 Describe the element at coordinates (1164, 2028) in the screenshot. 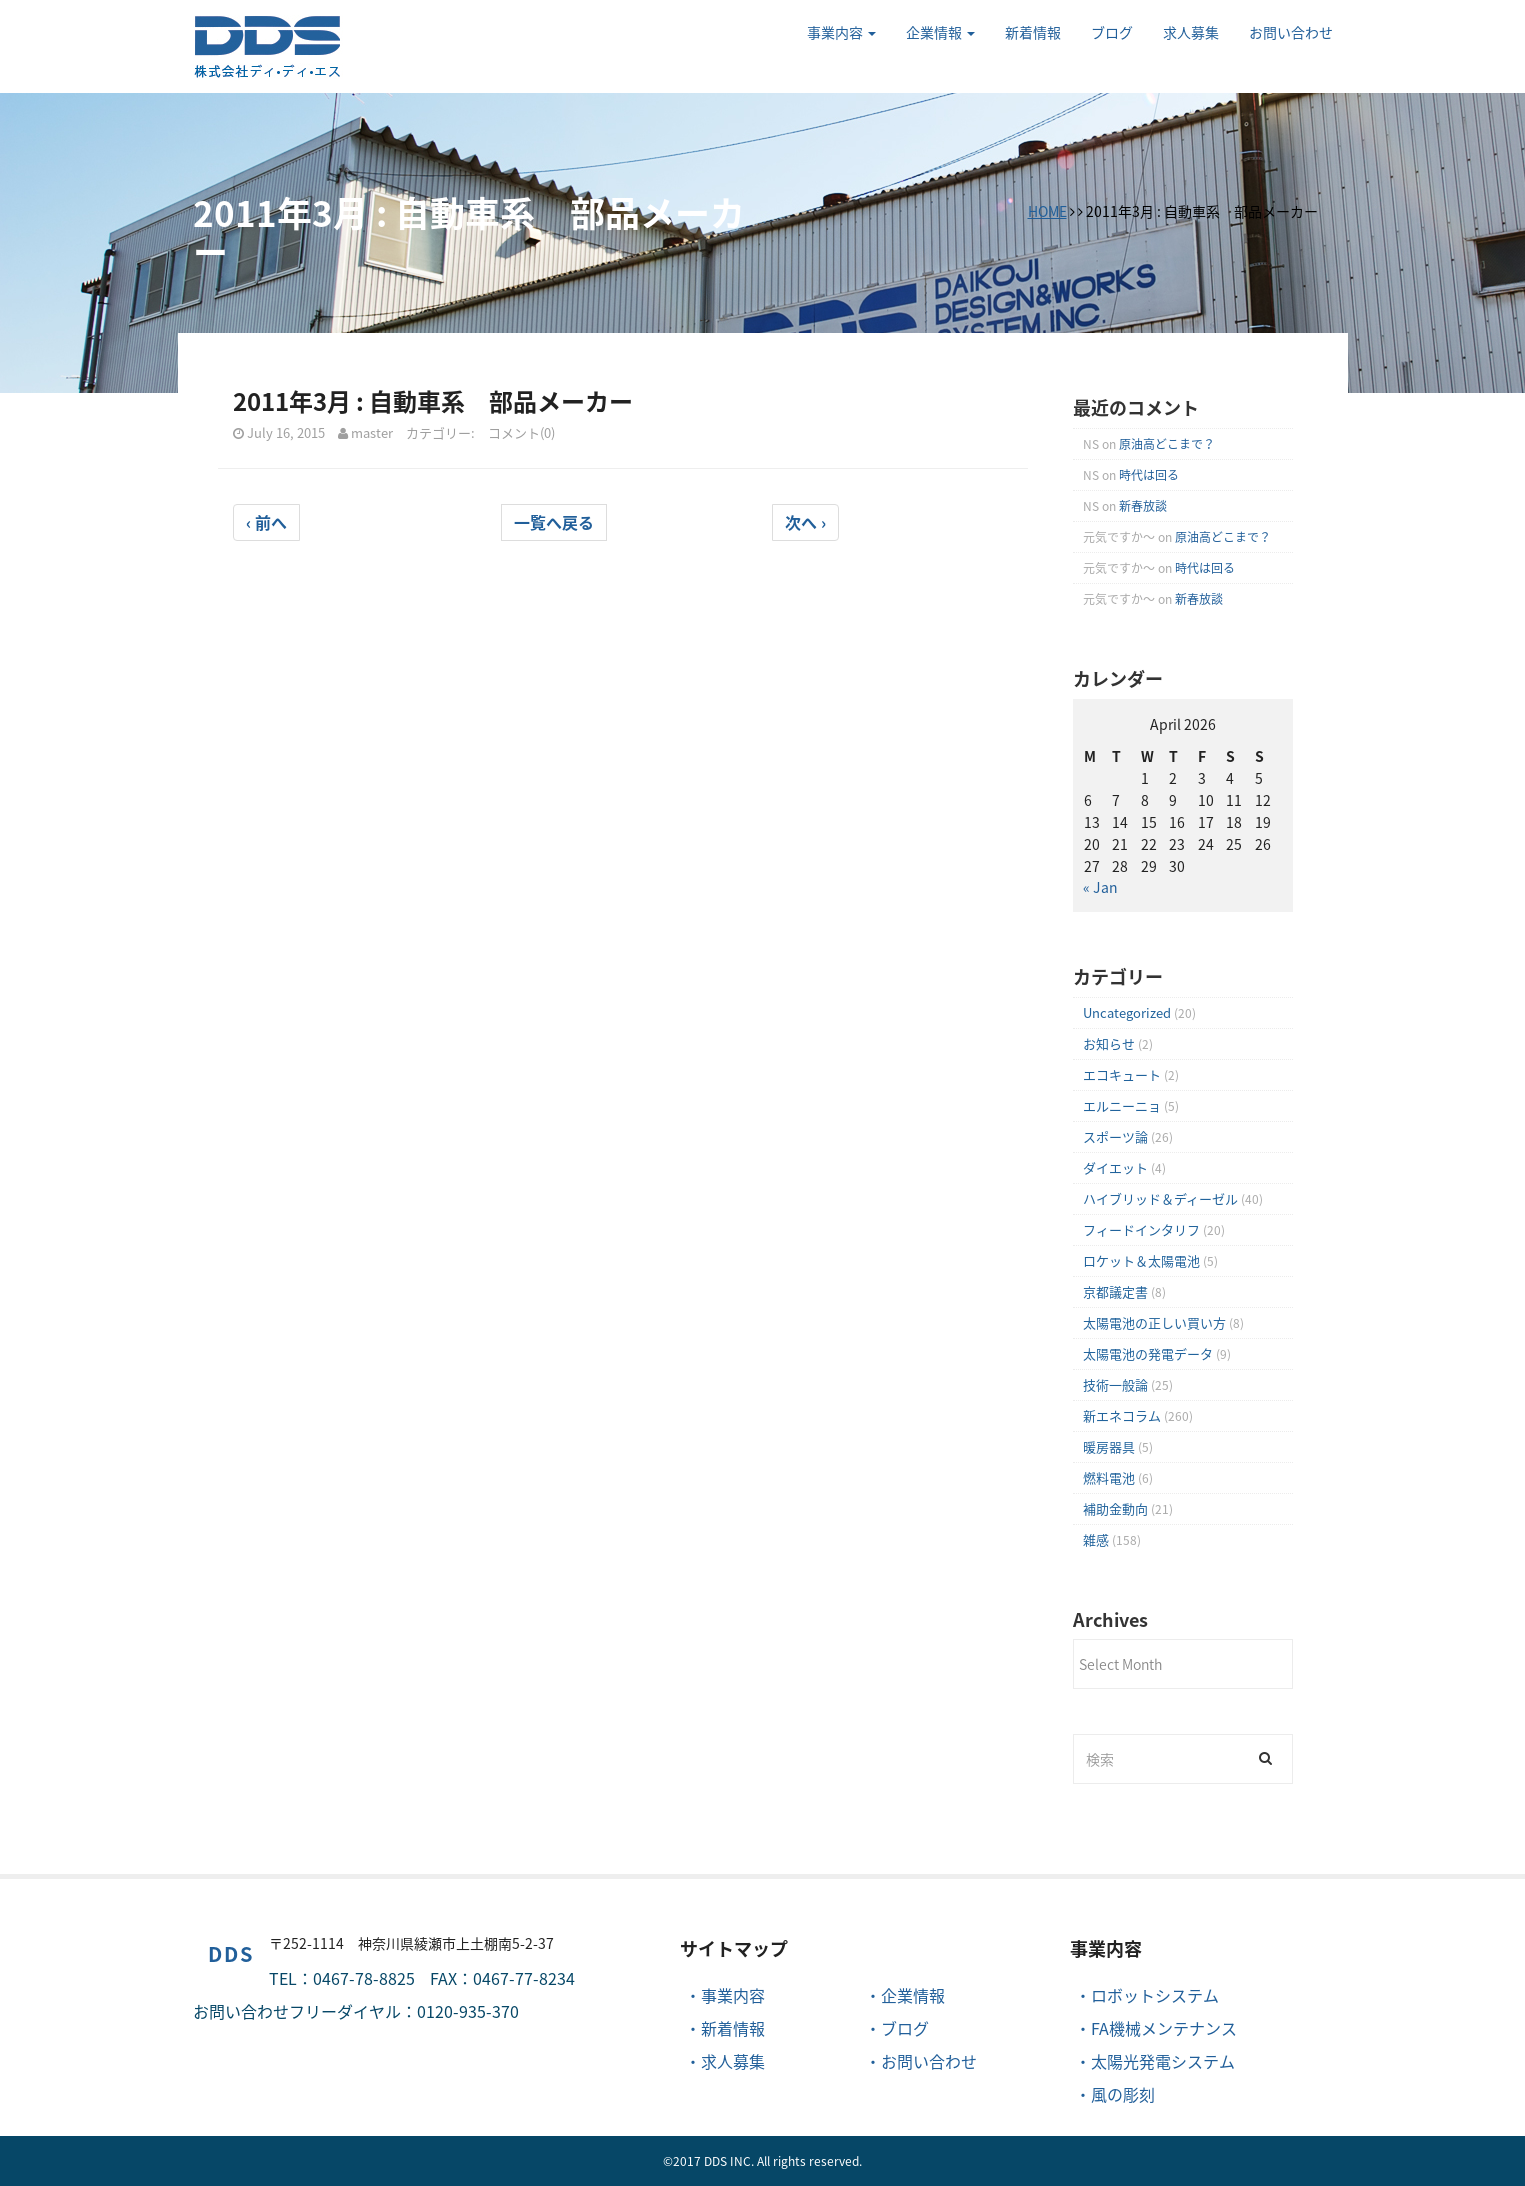

I see `FA機械メンテナンス` at that location.